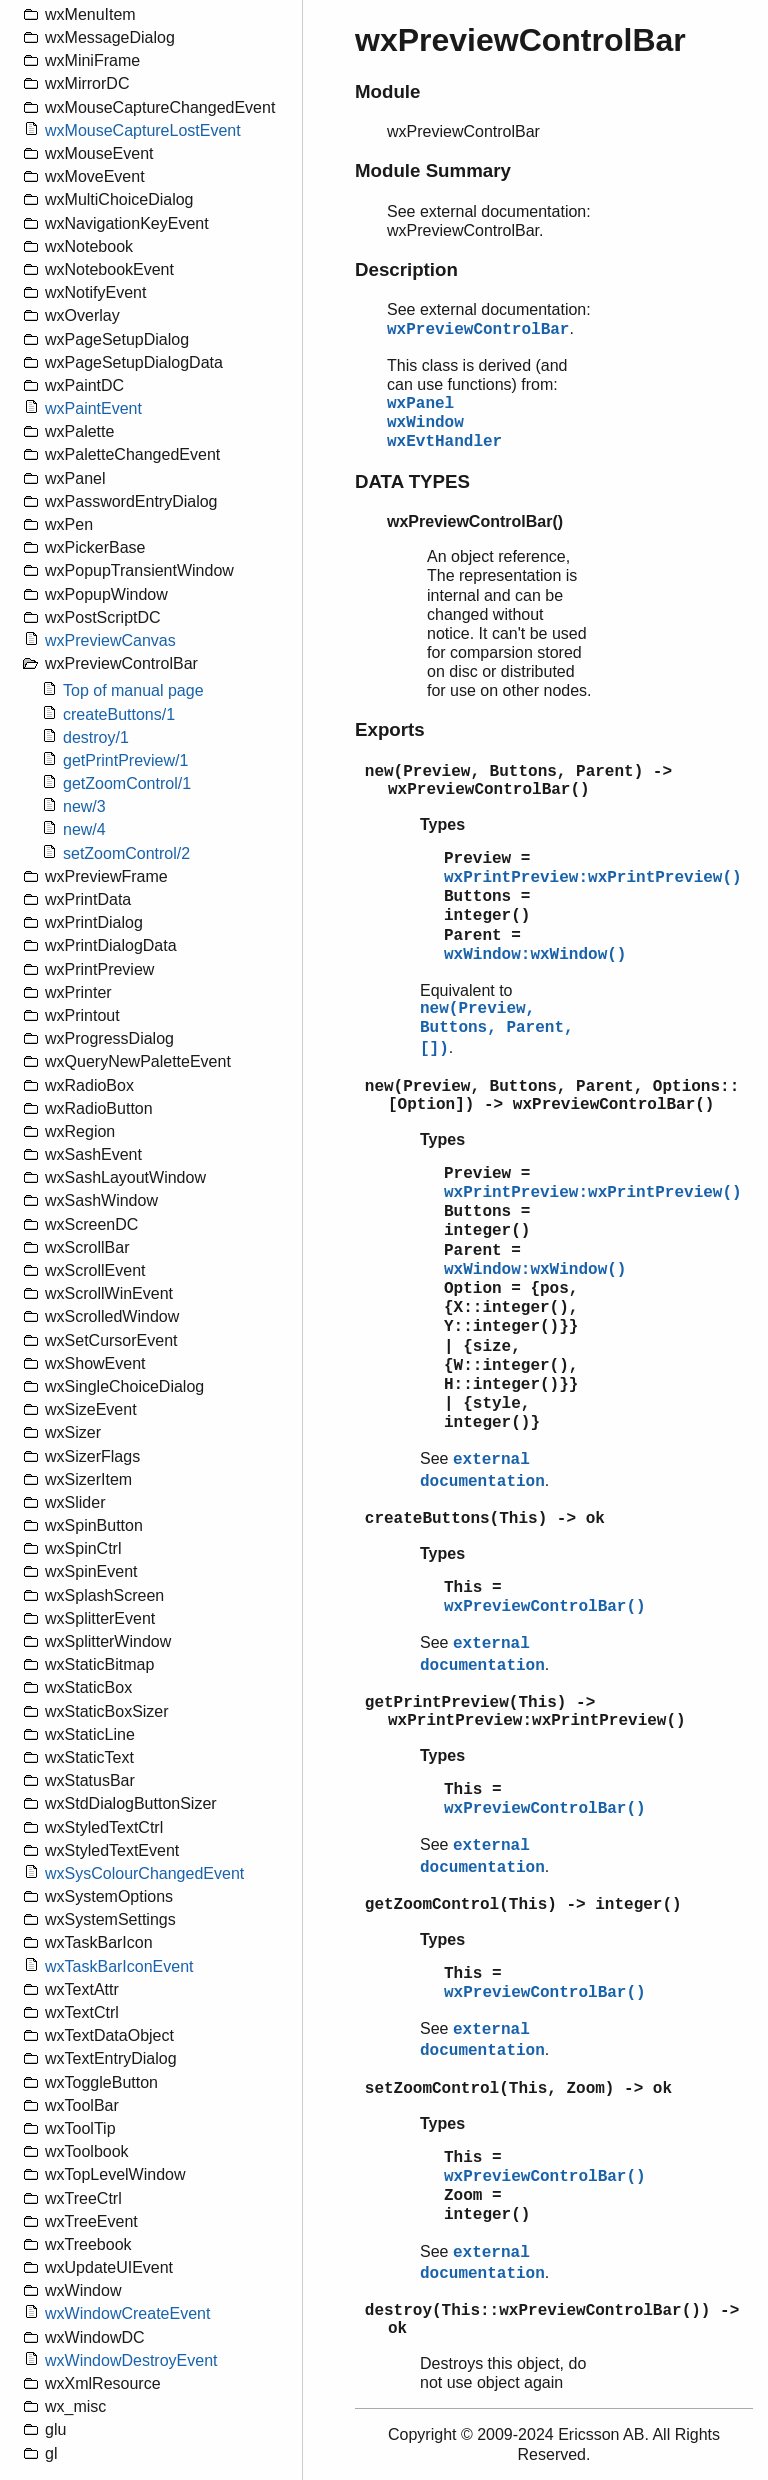  Describe the element at coordinates (125, 760) in the screenshot. I see `getPrintPreview/1` at that location.